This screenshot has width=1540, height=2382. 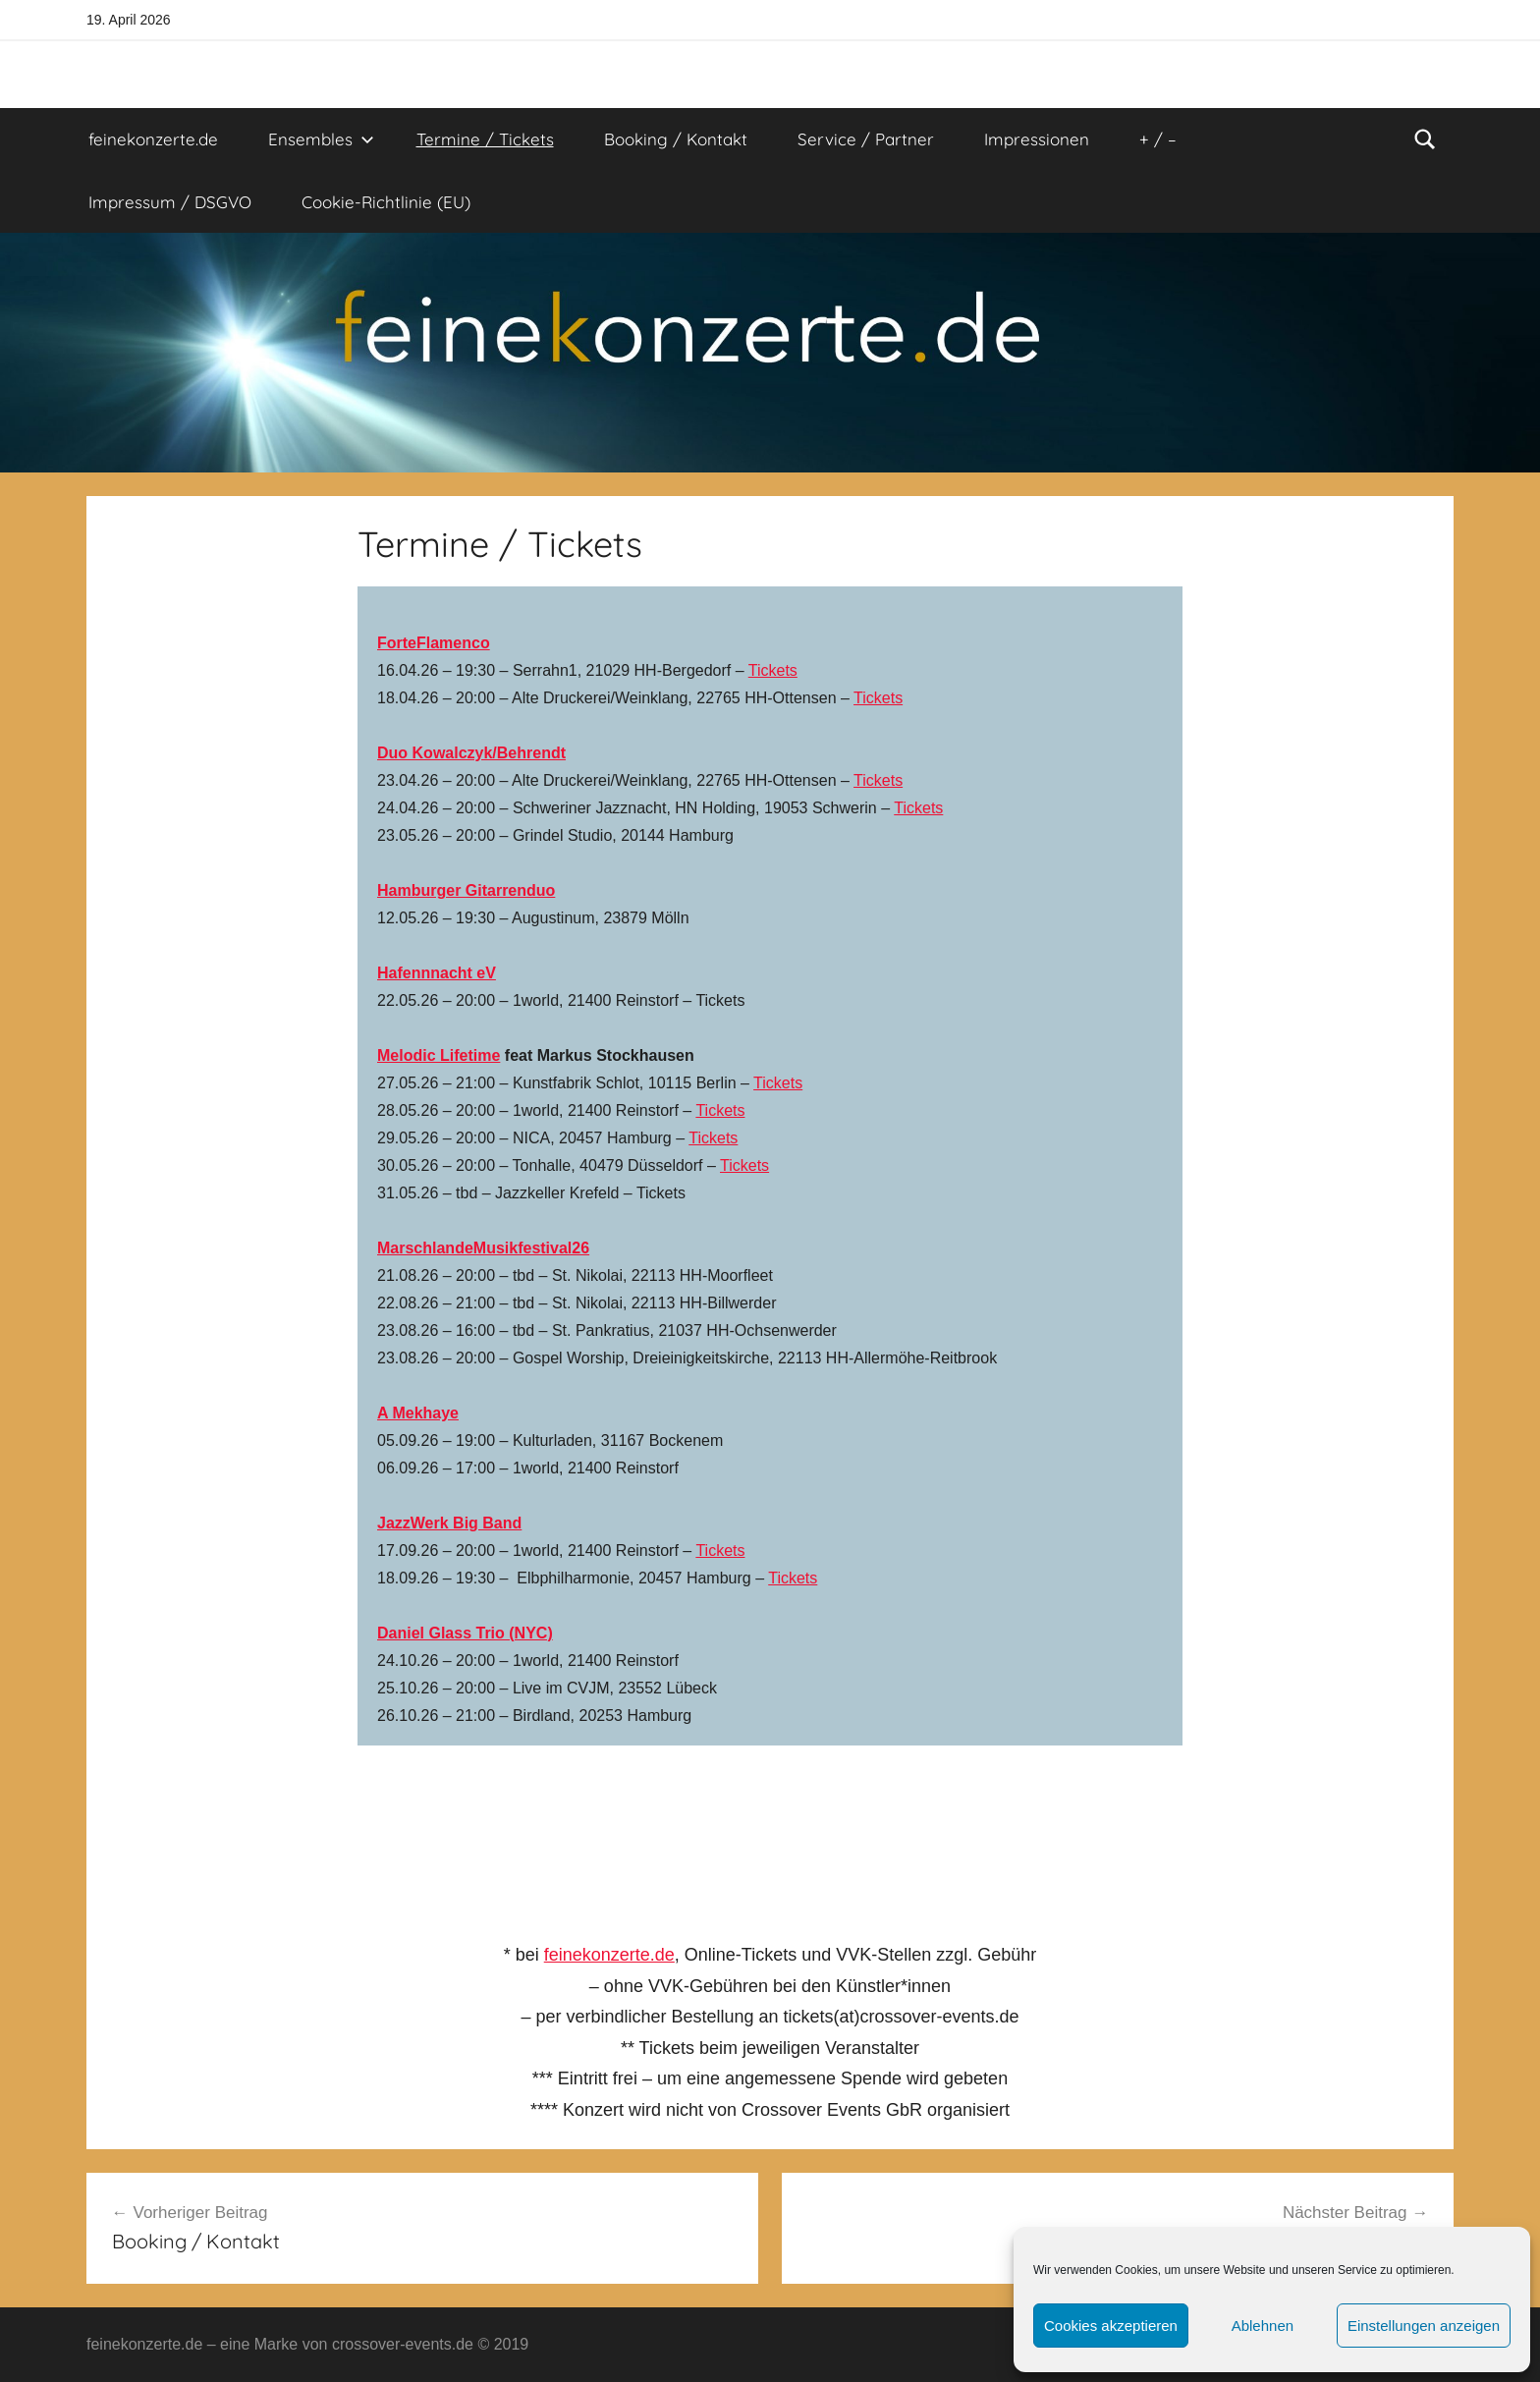 I want to click on Cookie-Richtlinie (EU), so click(x=386, y=202).